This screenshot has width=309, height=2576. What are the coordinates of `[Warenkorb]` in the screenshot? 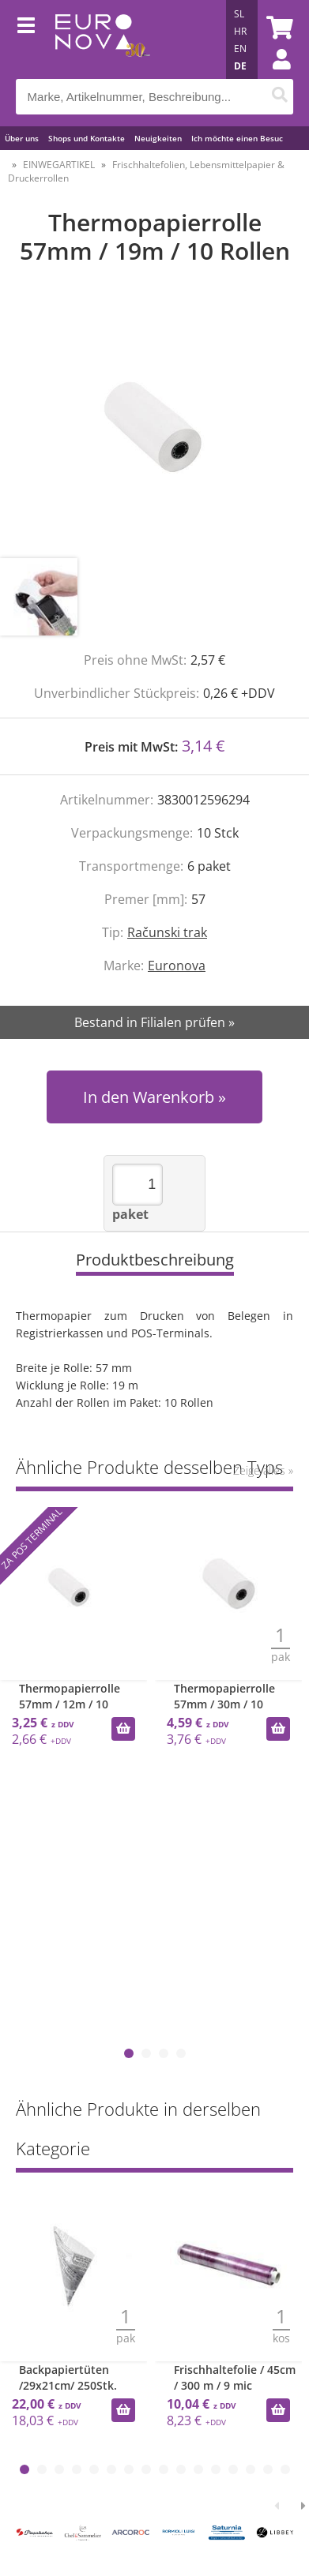 It's located at (277, 27).